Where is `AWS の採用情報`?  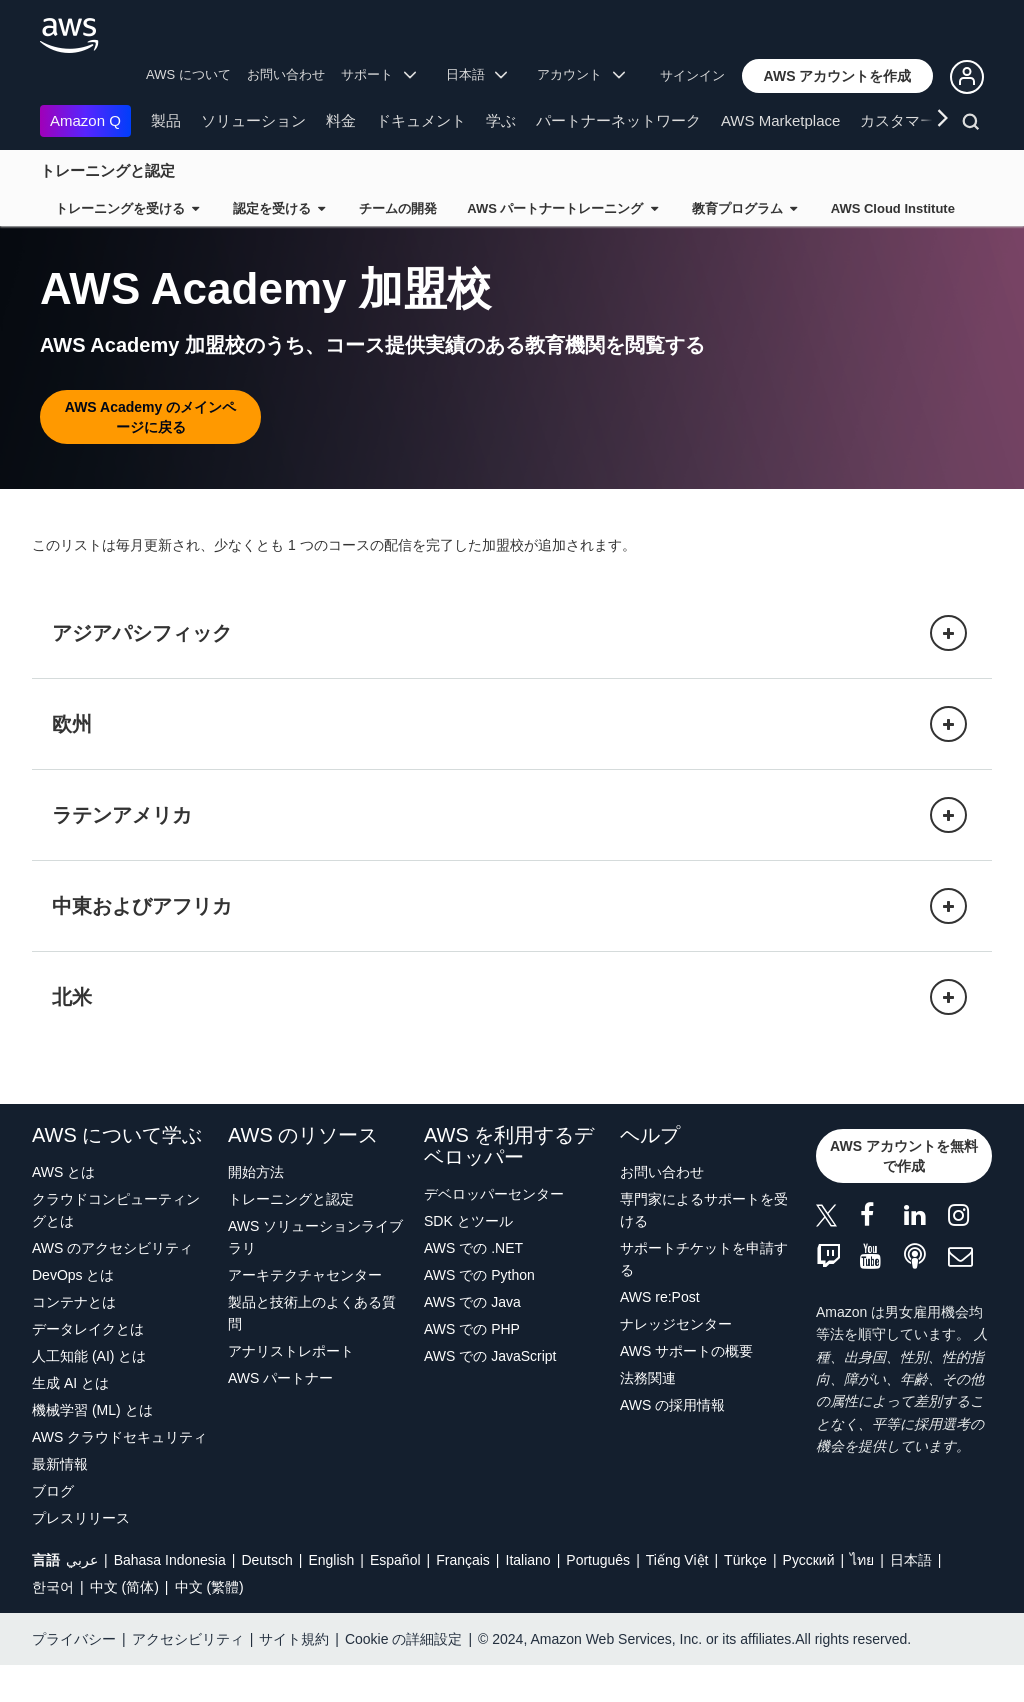
AWS の採用情報 is located at coordinates (672, 1442).